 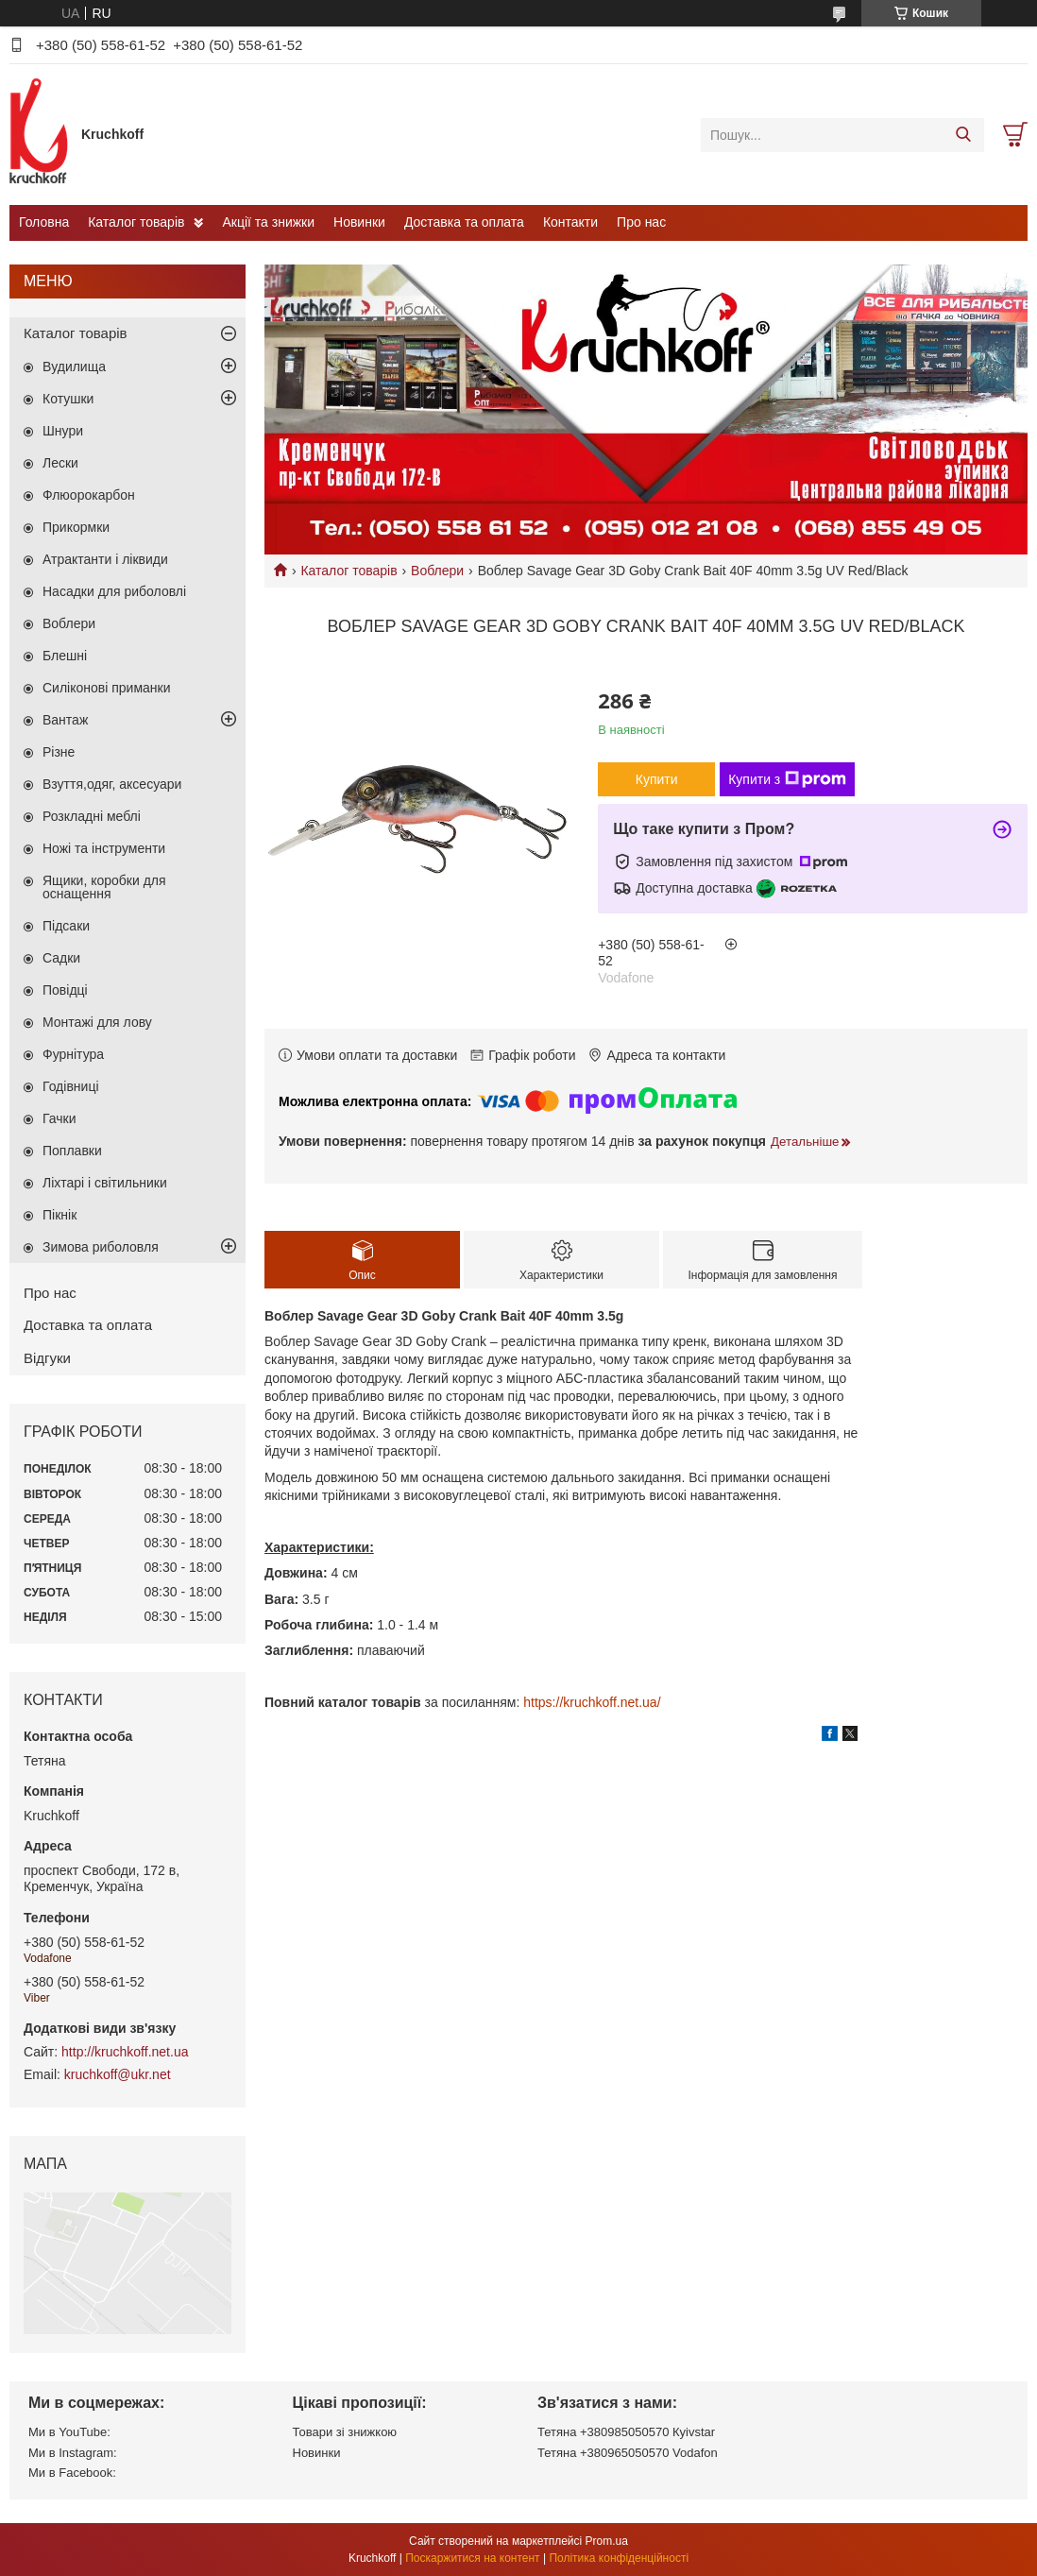 I want to click on Ми в Instagram:, so click(x=72, y=2453).